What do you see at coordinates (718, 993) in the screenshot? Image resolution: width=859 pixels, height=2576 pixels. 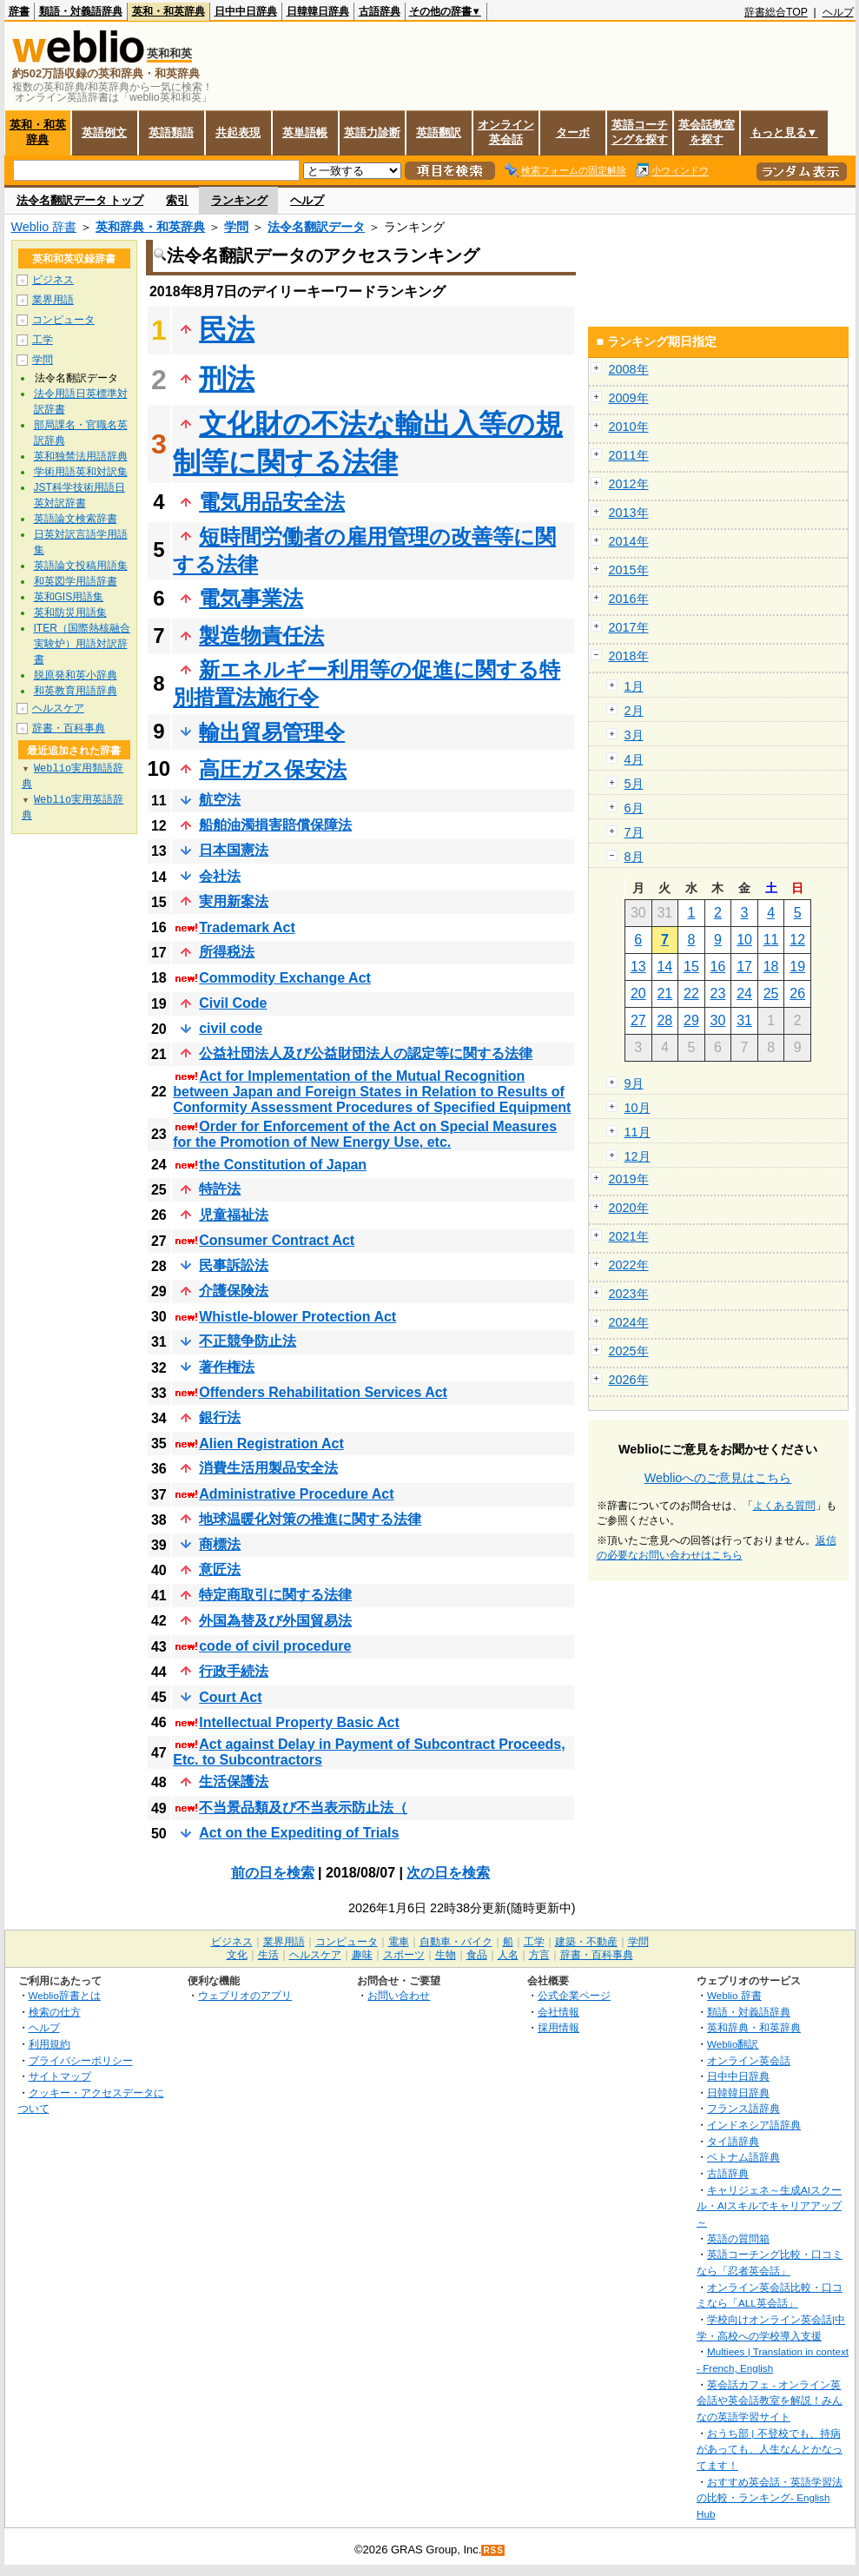 I see `23` at bounding box center [718, 993].